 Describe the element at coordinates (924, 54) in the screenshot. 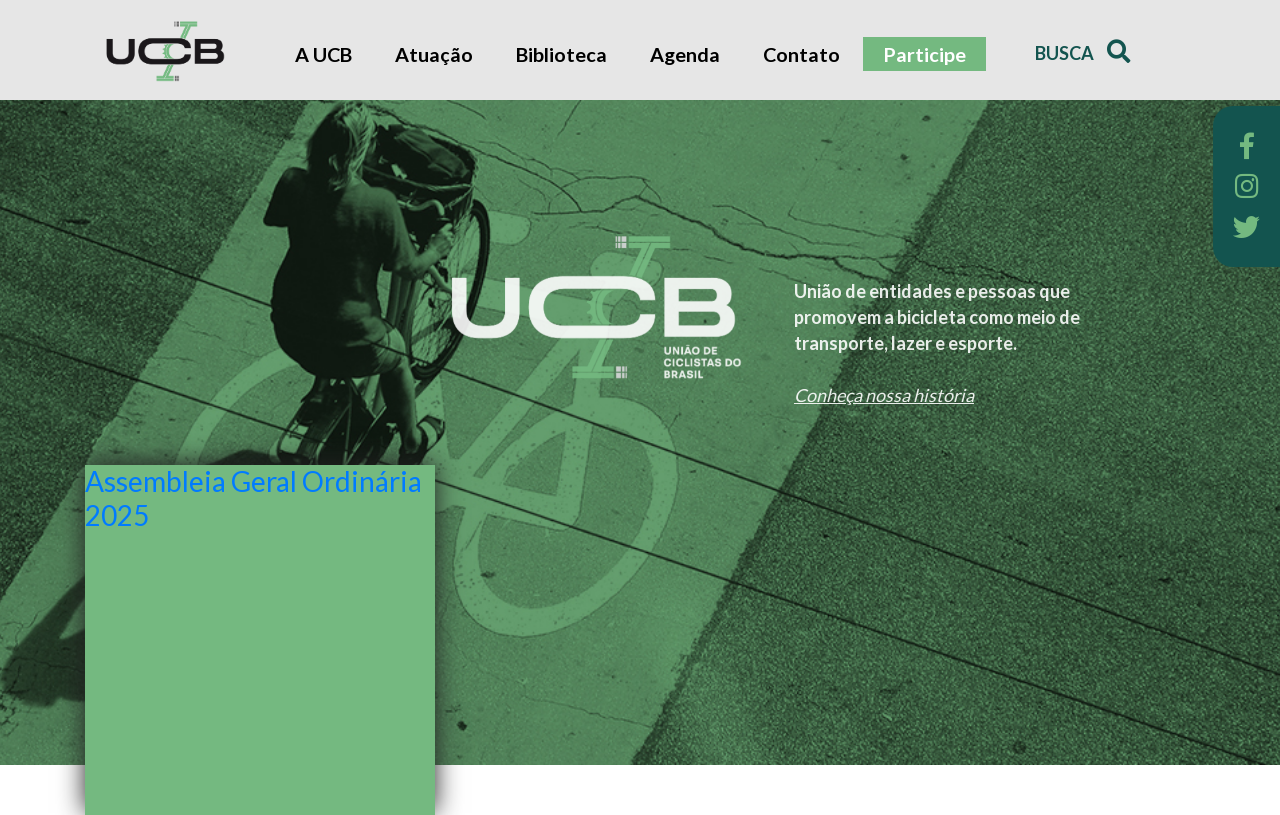

I see `Participe` at that location.